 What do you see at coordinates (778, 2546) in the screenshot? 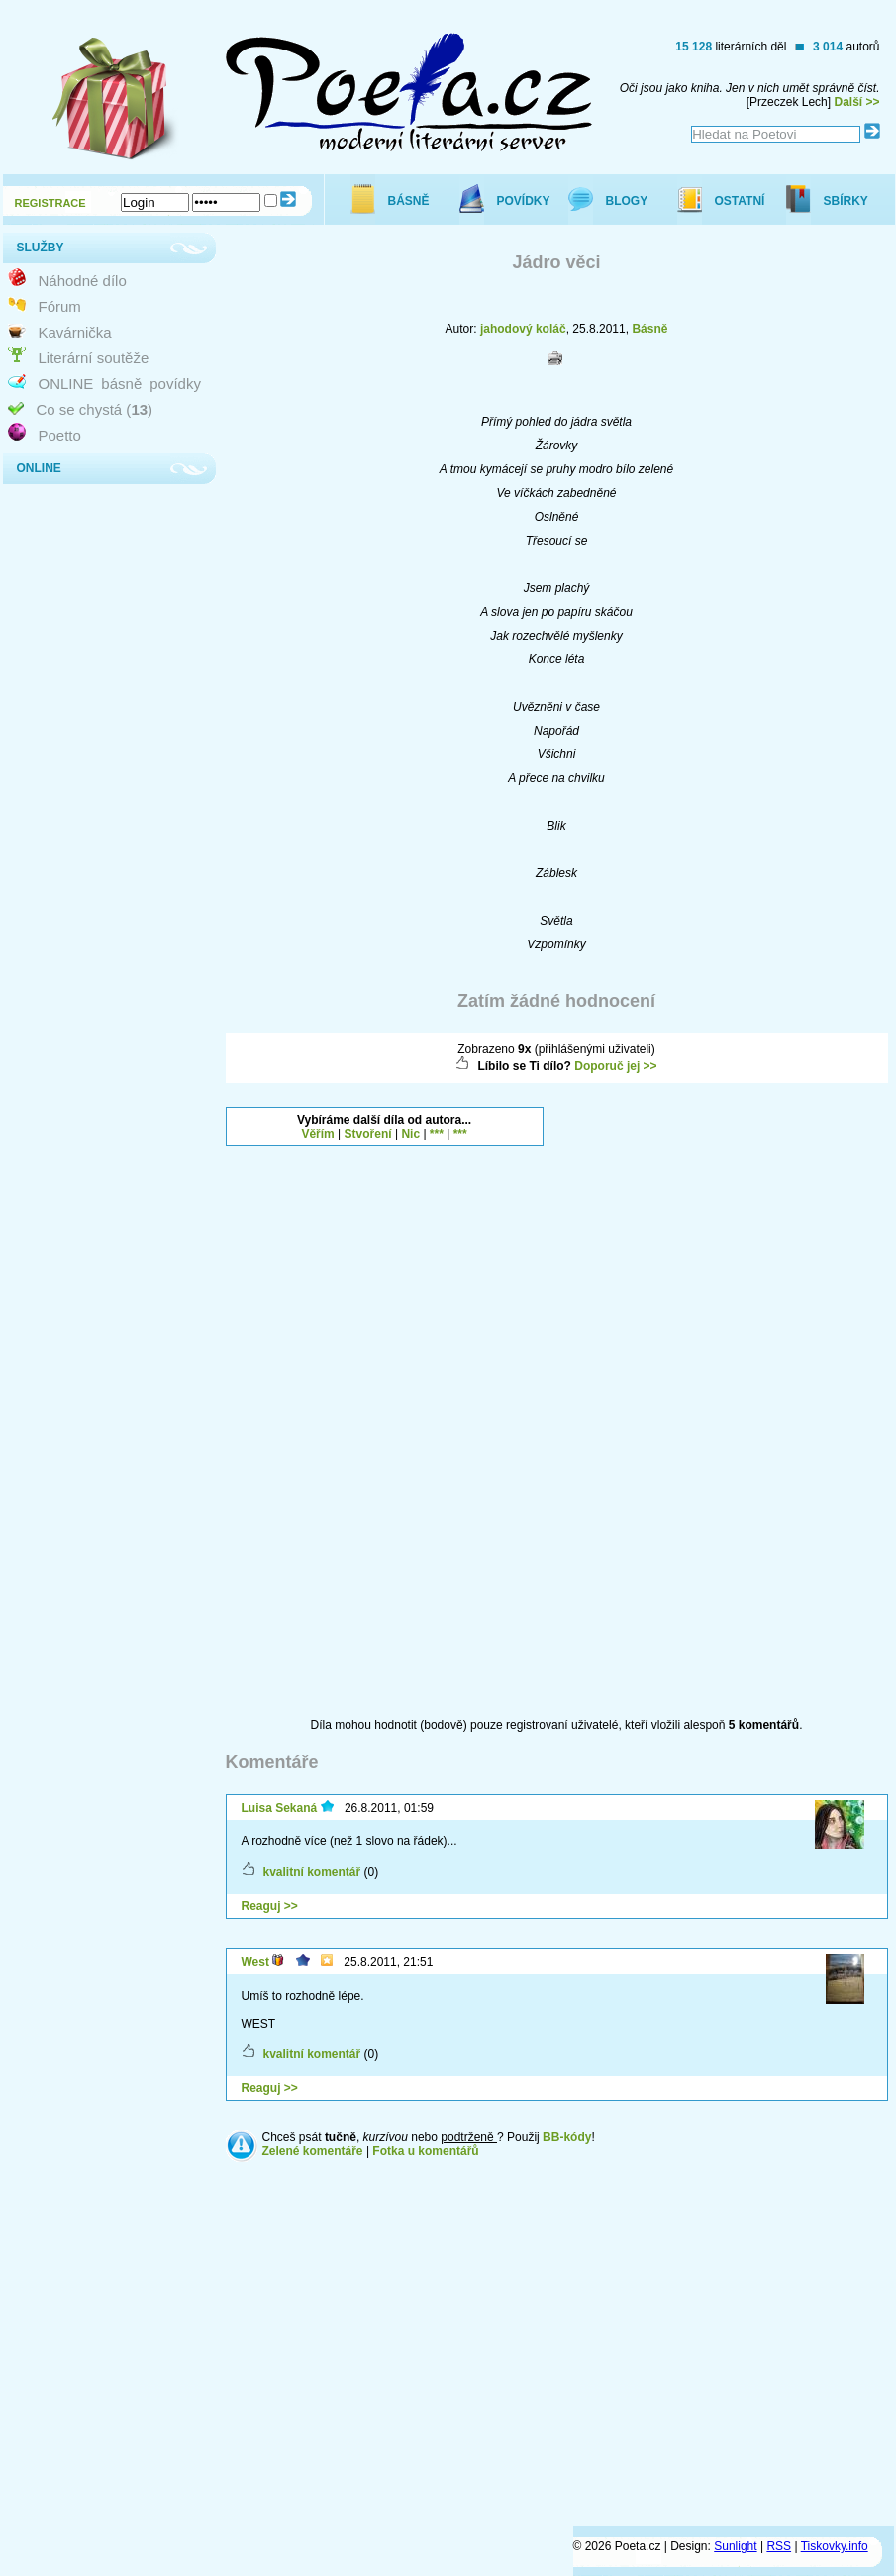
I see `RSS` at bounding box center [778, 2546].